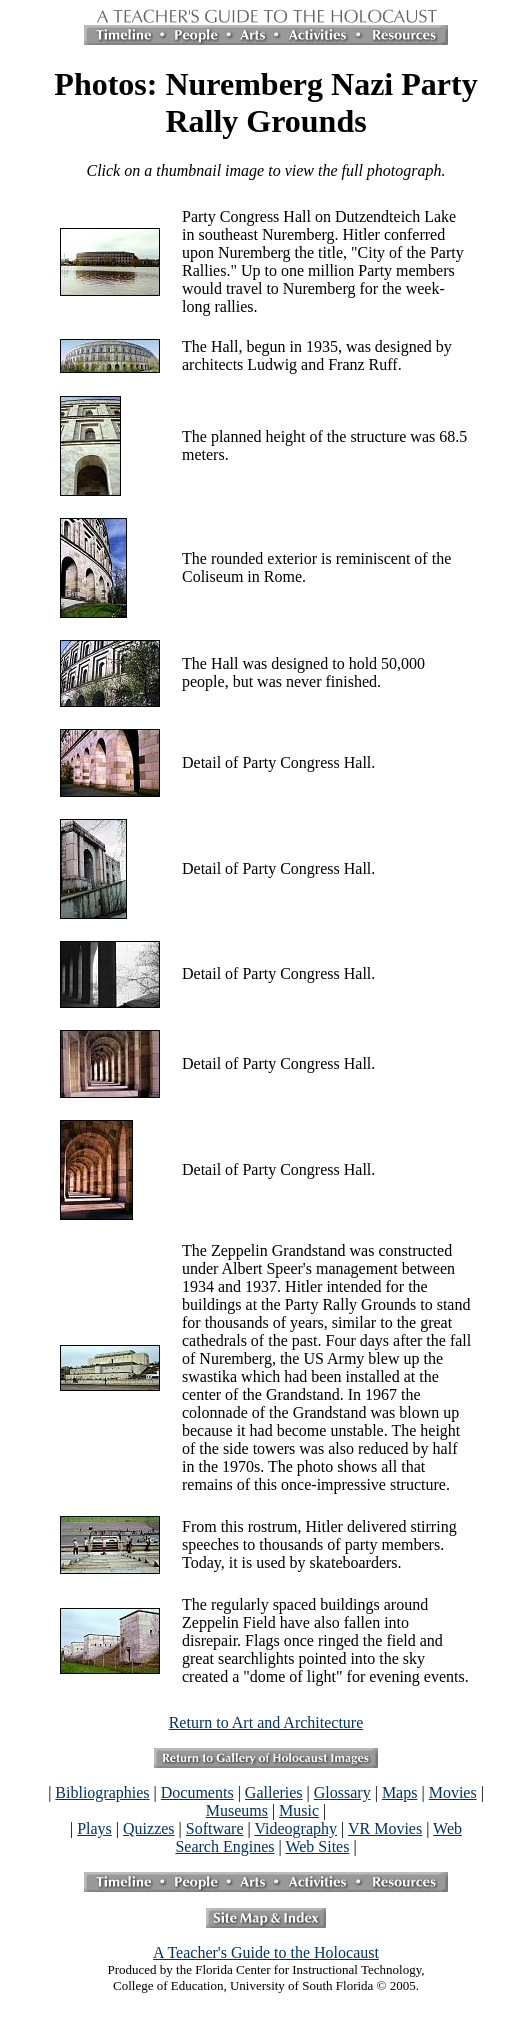 The height and width of the screenshot is (2044, 532). What do you see at coordinates (149, 1828) in the screenshot?
I see `Quizzes` at bounding box center [149, 1828].